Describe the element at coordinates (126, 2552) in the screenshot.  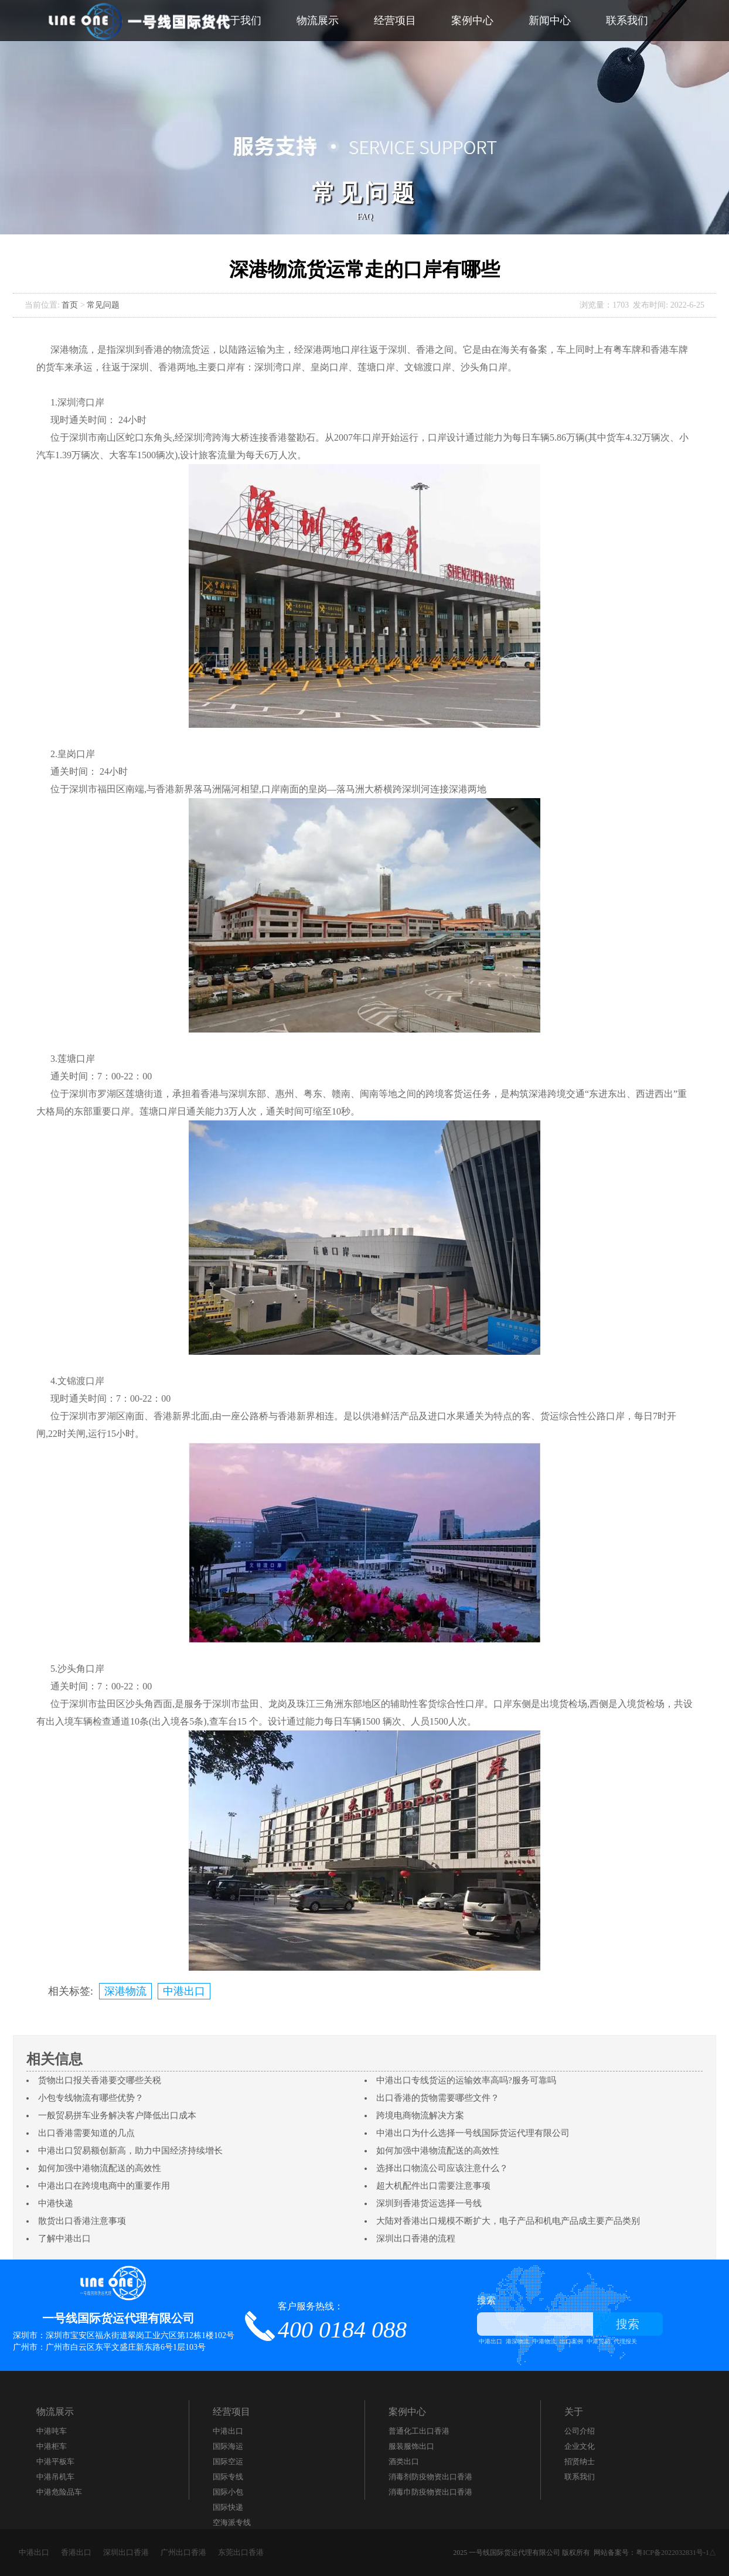
I see `深圳出口香港` at that location.